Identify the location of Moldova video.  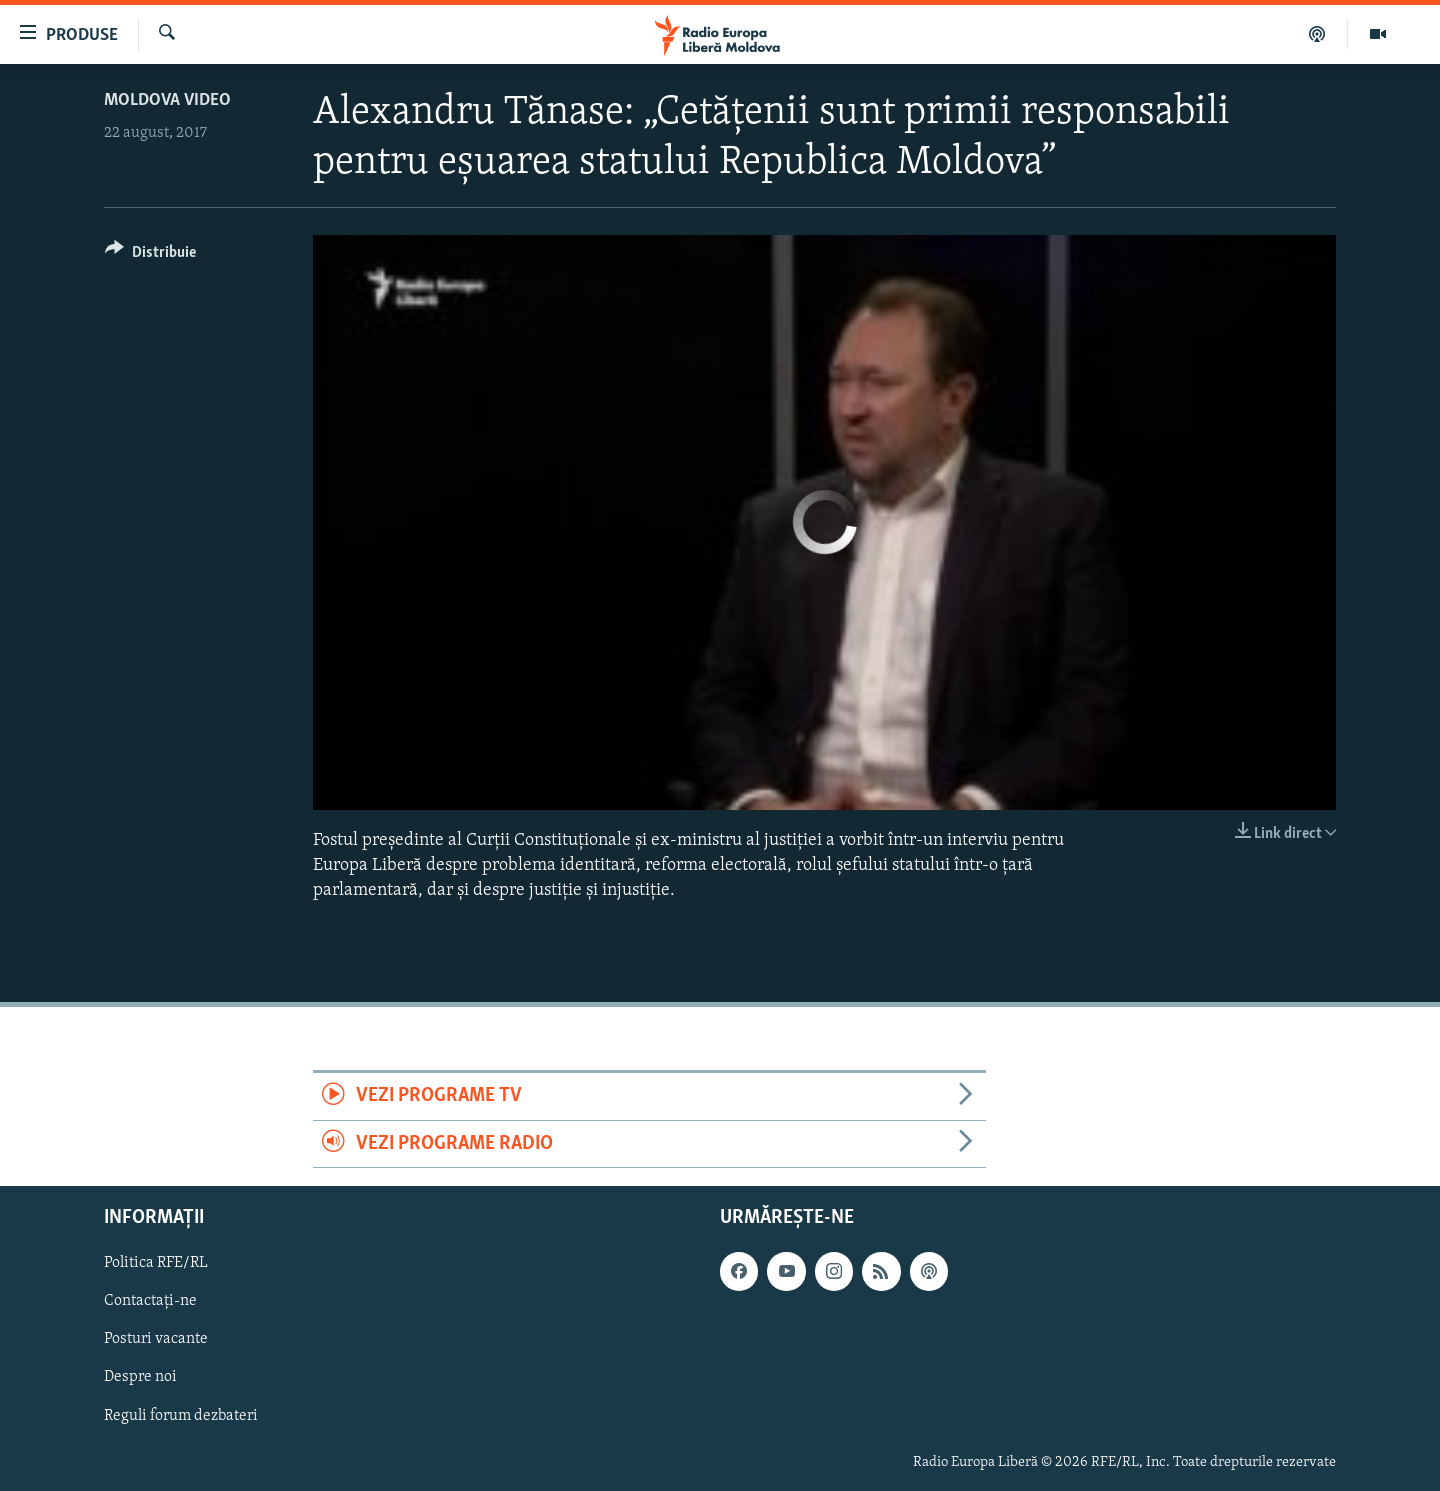
(167, 100).